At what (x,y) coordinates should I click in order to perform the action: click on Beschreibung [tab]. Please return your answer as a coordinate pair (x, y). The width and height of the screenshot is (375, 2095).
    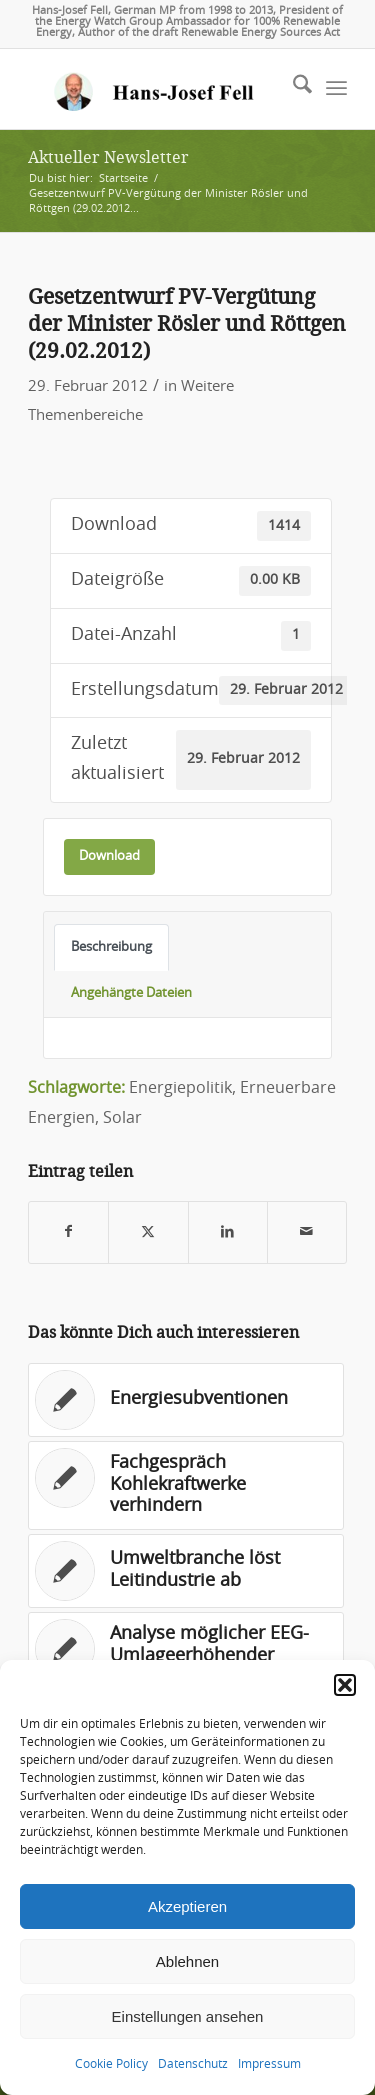
    Looking at the image, I should click on (111, 947).